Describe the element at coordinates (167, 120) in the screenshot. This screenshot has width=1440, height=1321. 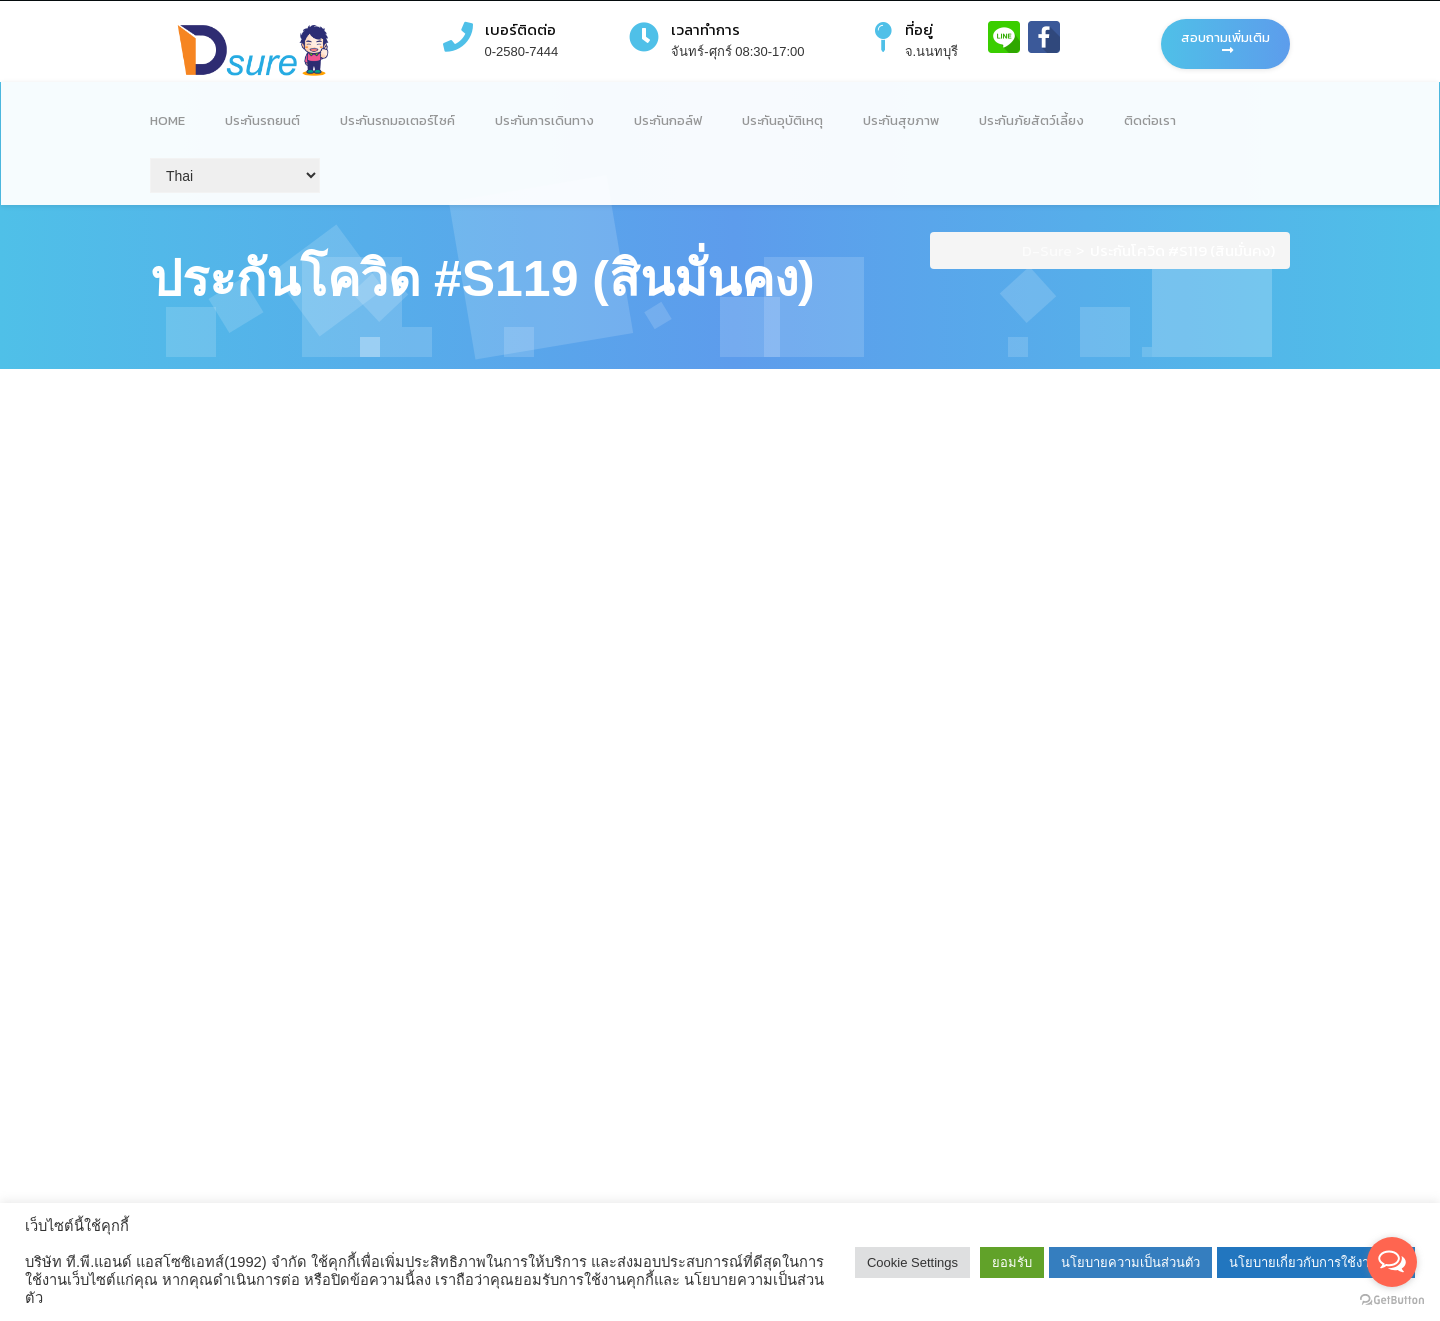
I see `Home` at that location.